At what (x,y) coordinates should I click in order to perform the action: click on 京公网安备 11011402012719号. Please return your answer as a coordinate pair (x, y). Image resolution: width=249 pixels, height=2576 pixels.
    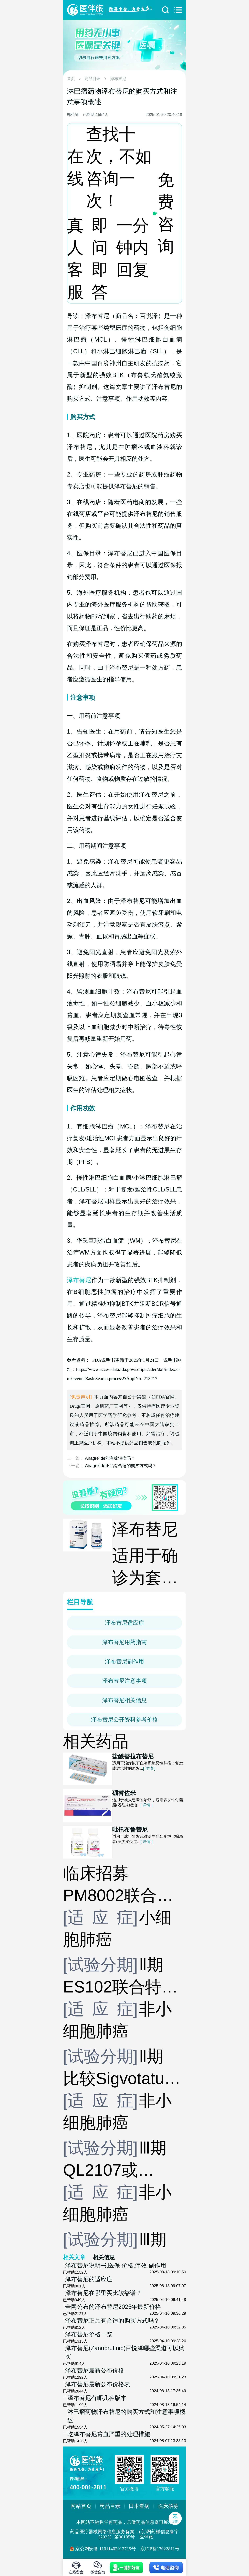
    Looking at the image, I should click on (105, 2548).